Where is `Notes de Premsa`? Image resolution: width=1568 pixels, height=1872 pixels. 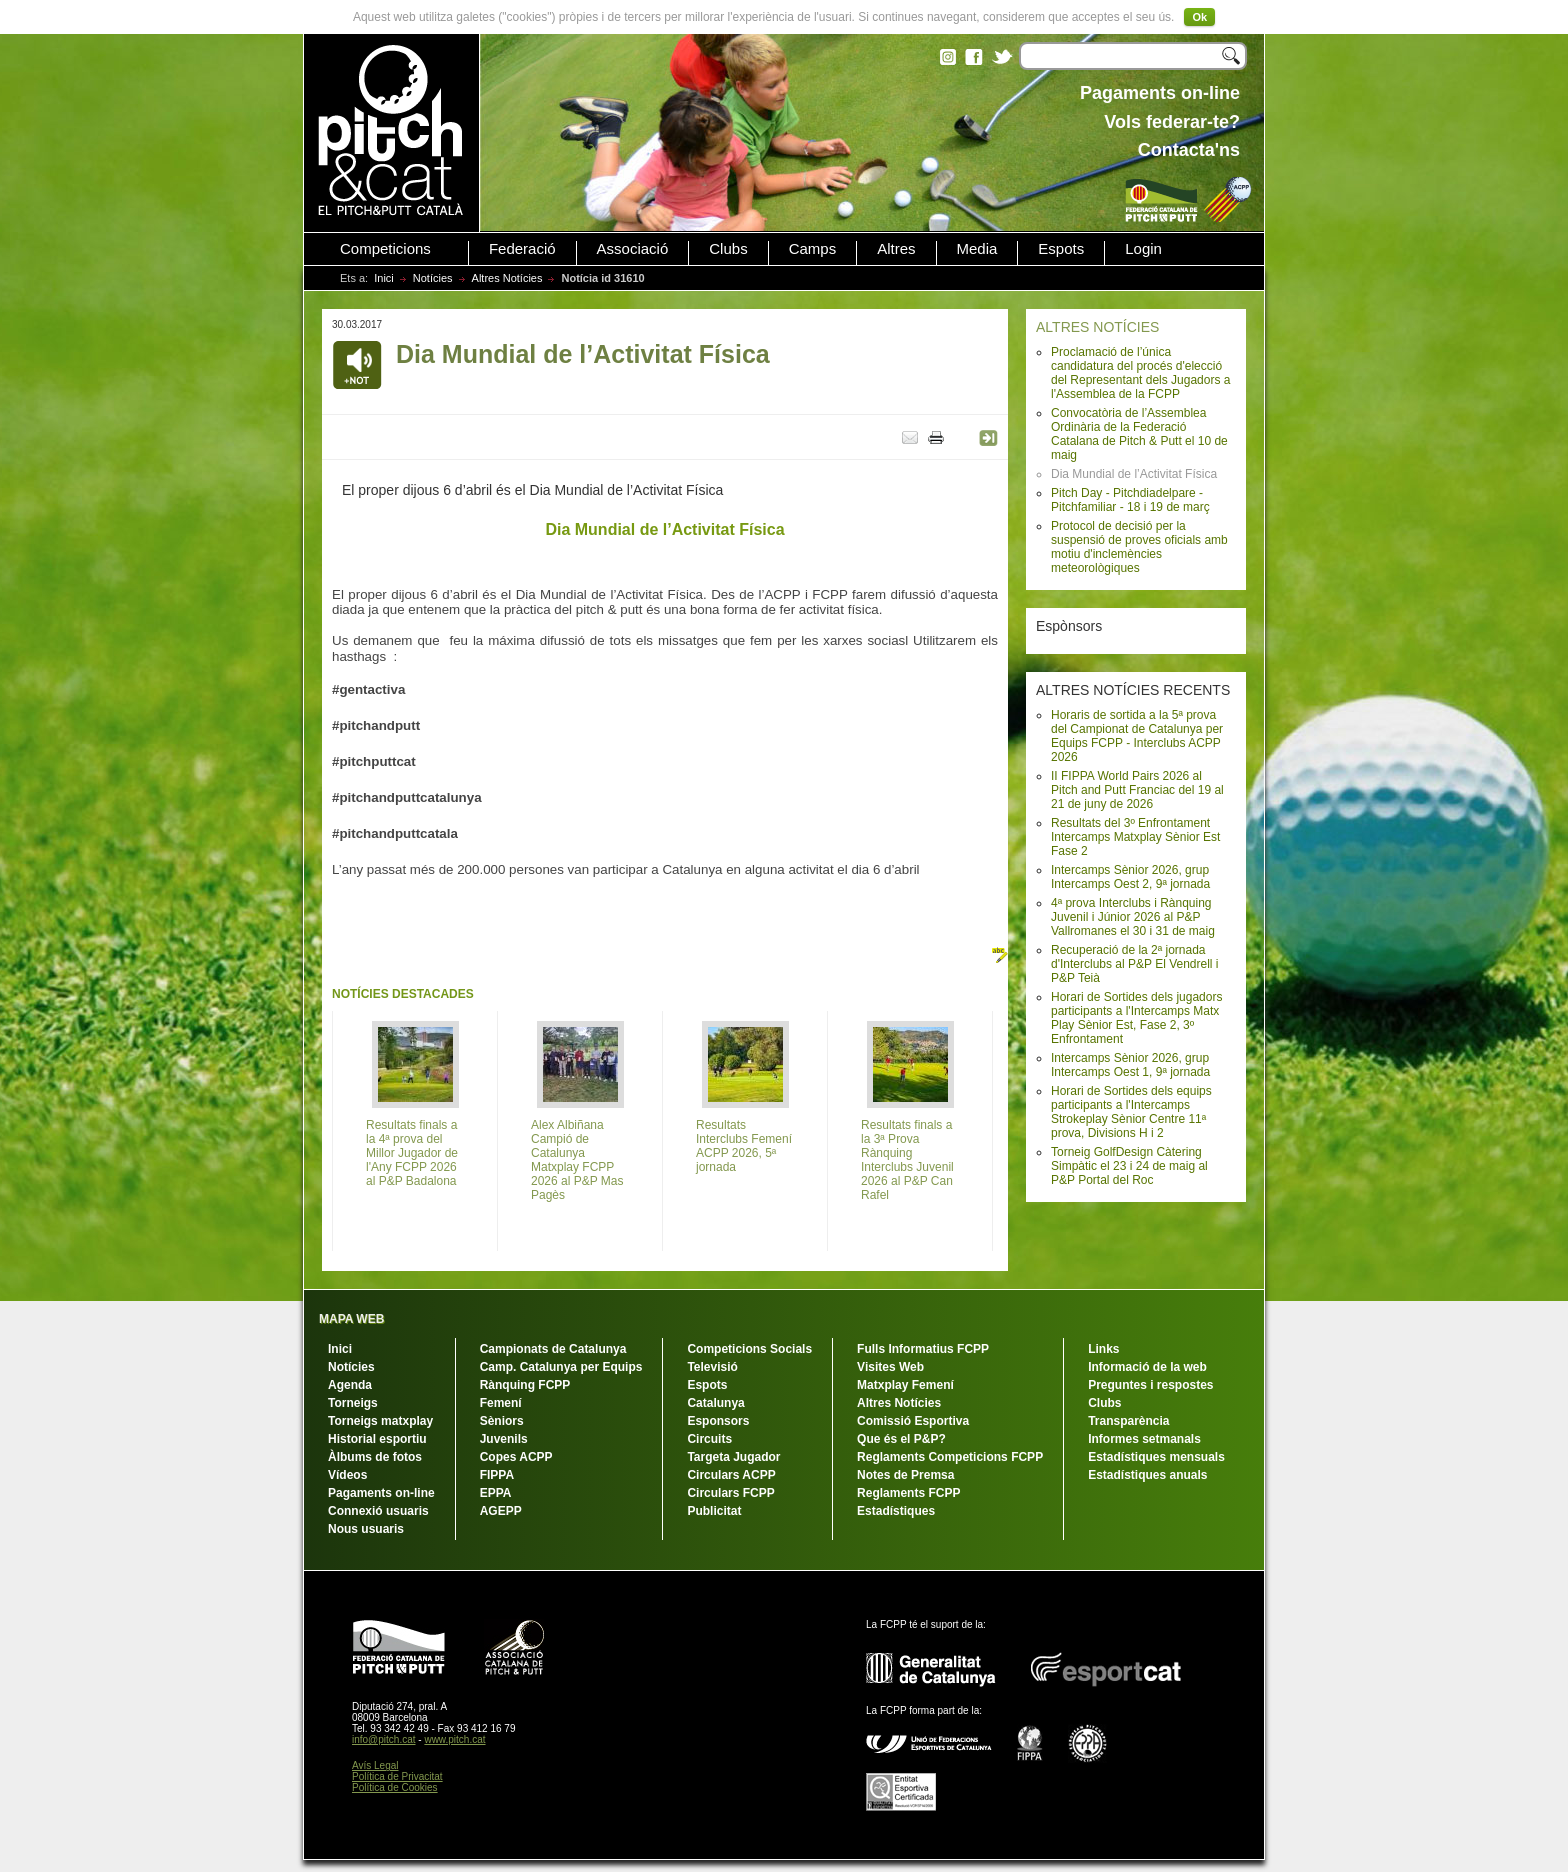 Notes de Premsa is located at coordinates (905, 1475).